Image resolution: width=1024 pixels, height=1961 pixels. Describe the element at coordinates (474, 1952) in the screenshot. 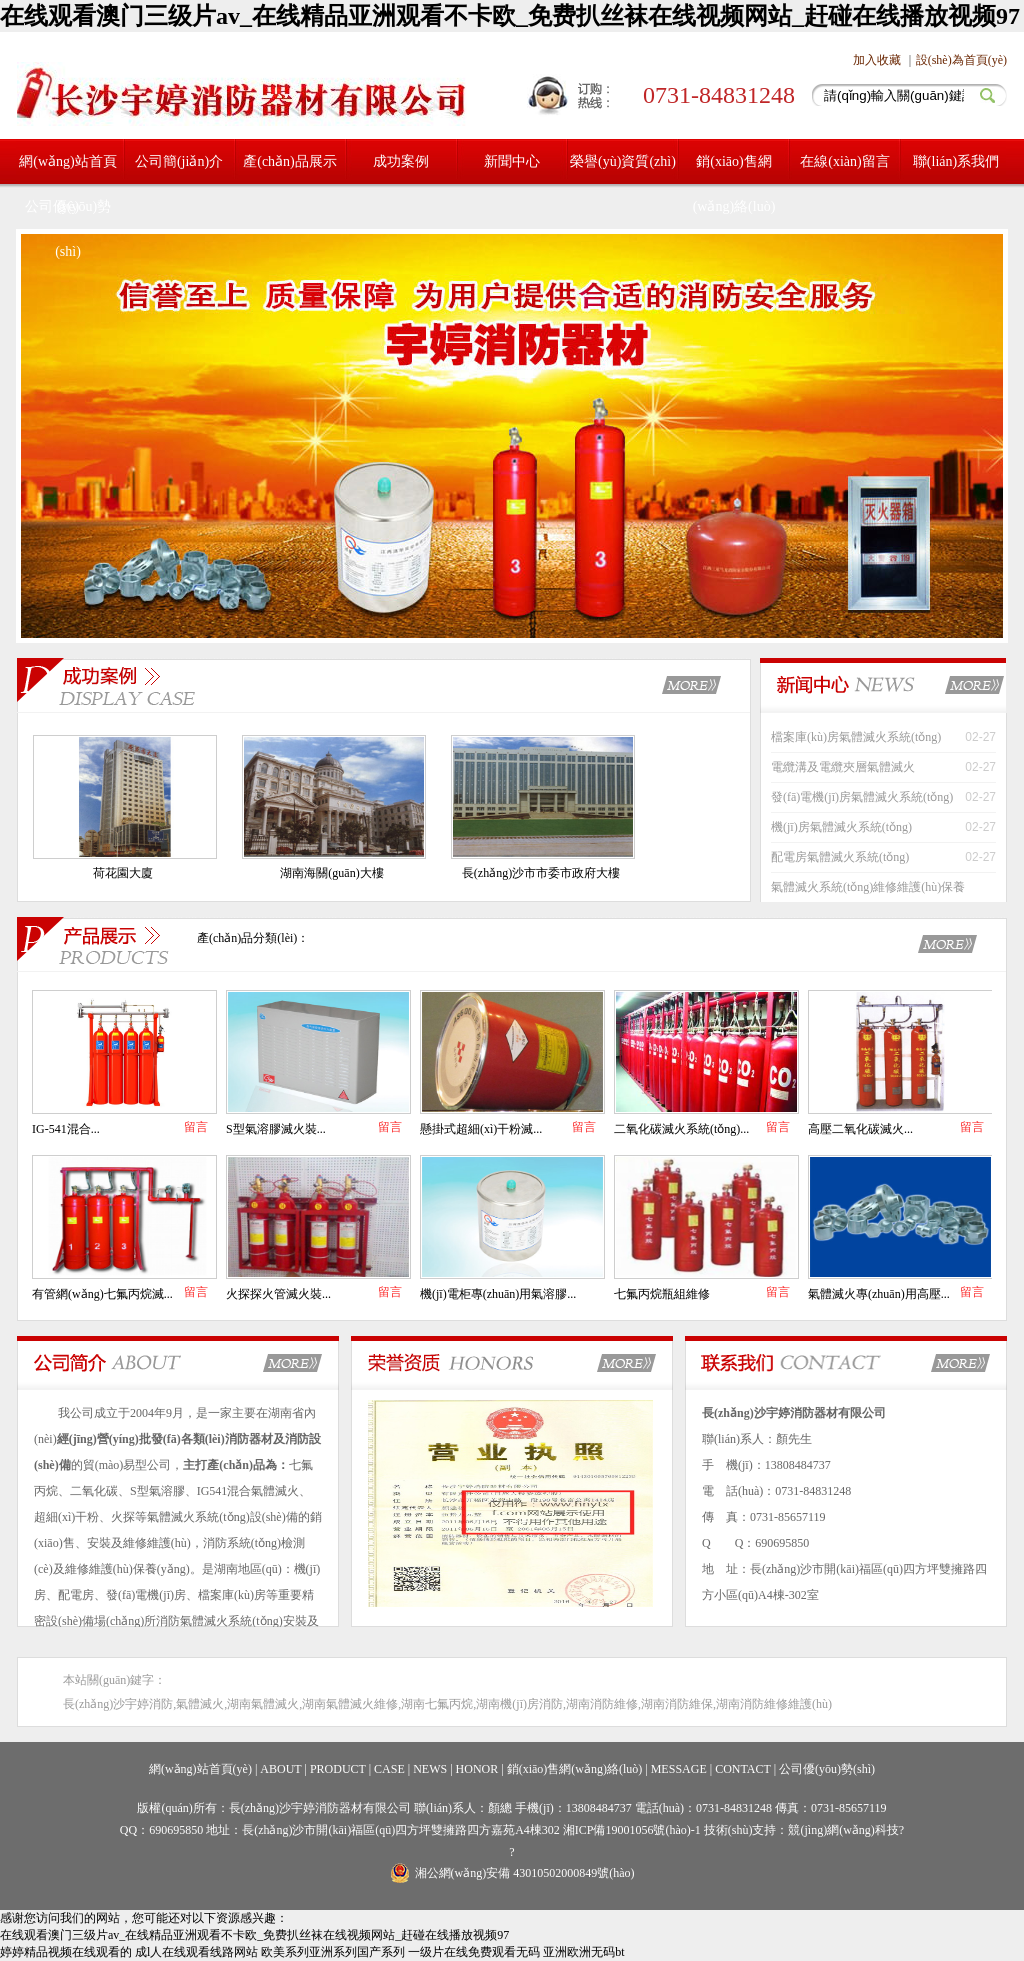

I see `一级片在线免费观看无码` at that location.